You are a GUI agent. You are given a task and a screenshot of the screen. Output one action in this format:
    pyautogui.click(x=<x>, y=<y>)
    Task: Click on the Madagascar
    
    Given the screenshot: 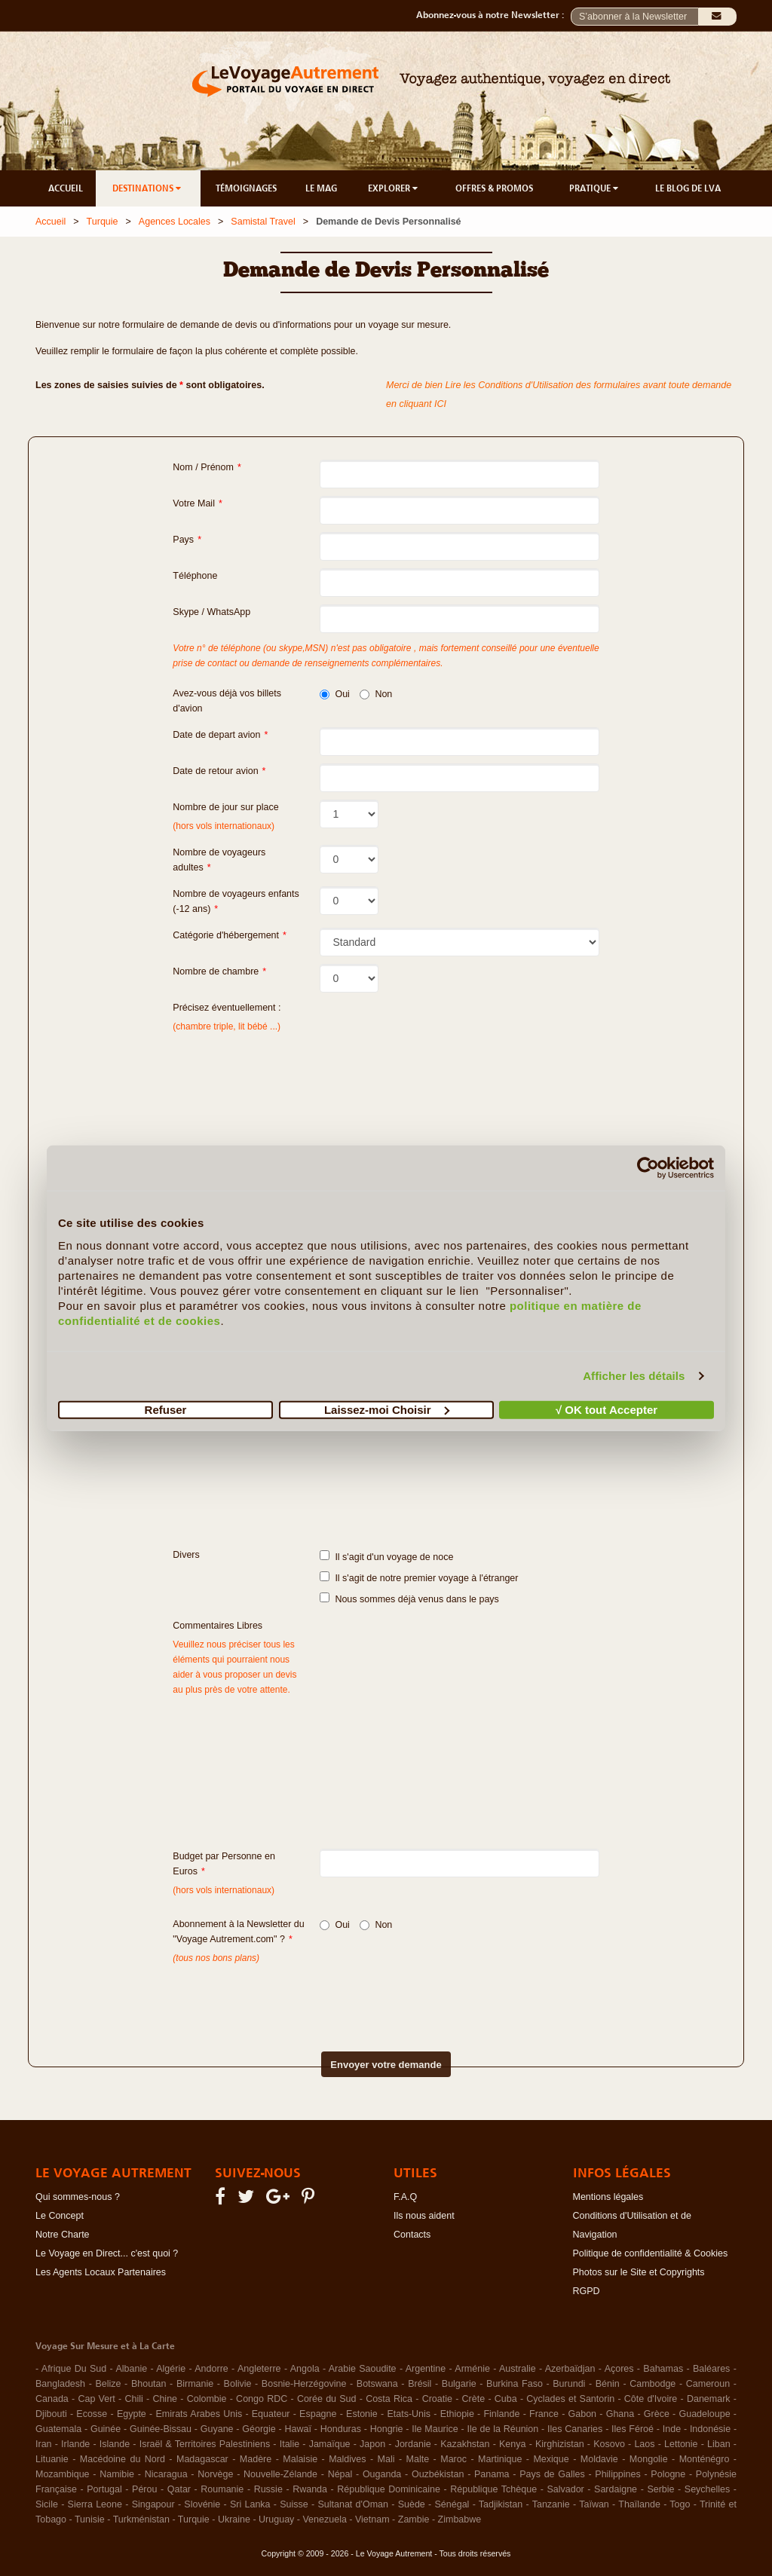 What is the action you would take?
    pyautogui.click(x=202, y=2459)
    